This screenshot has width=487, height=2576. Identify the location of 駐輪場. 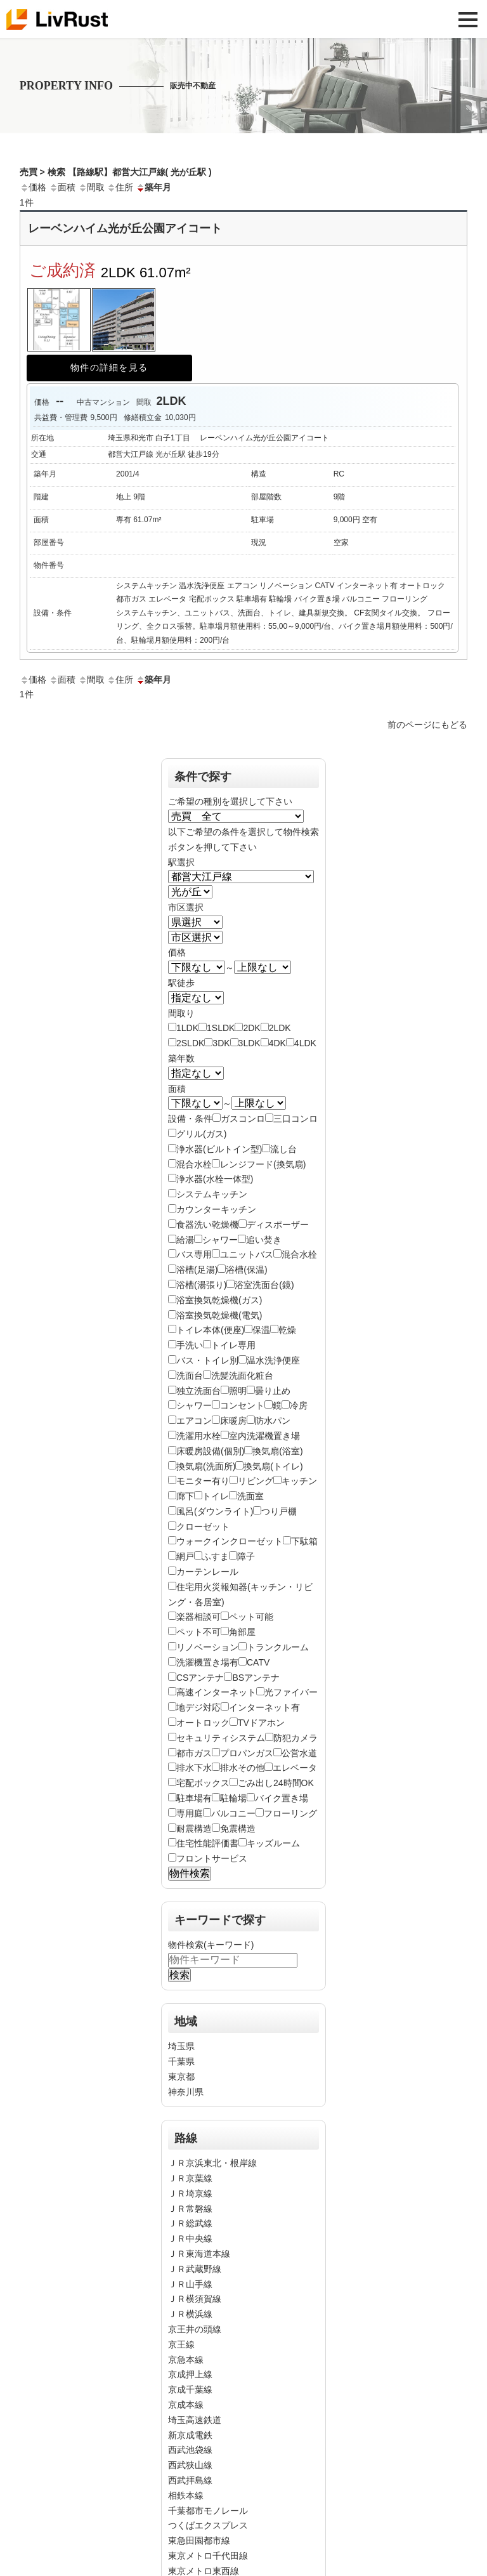
(233, 1798).